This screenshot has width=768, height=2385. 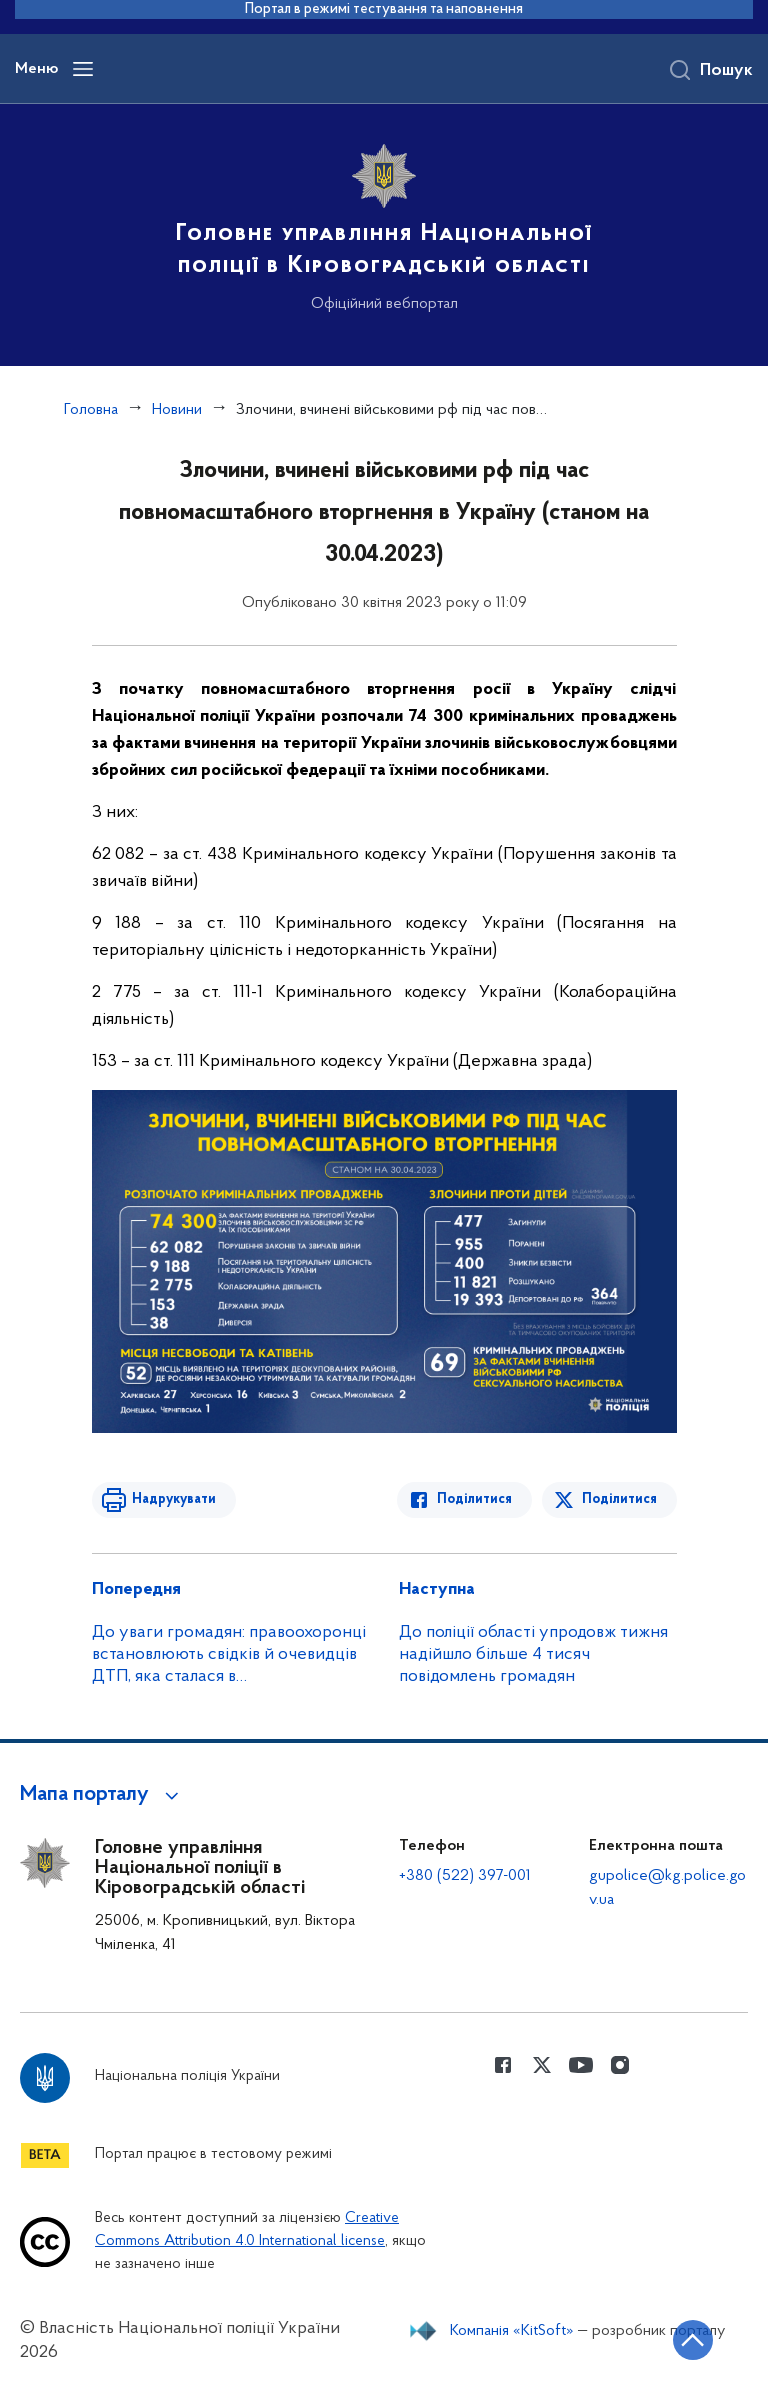 What do you see at coordinates (503, 2065) in the screenshot?
I see `[Сторінка у Facebook (відкриває нове вікно)]` at bounding box center [503, 2065].